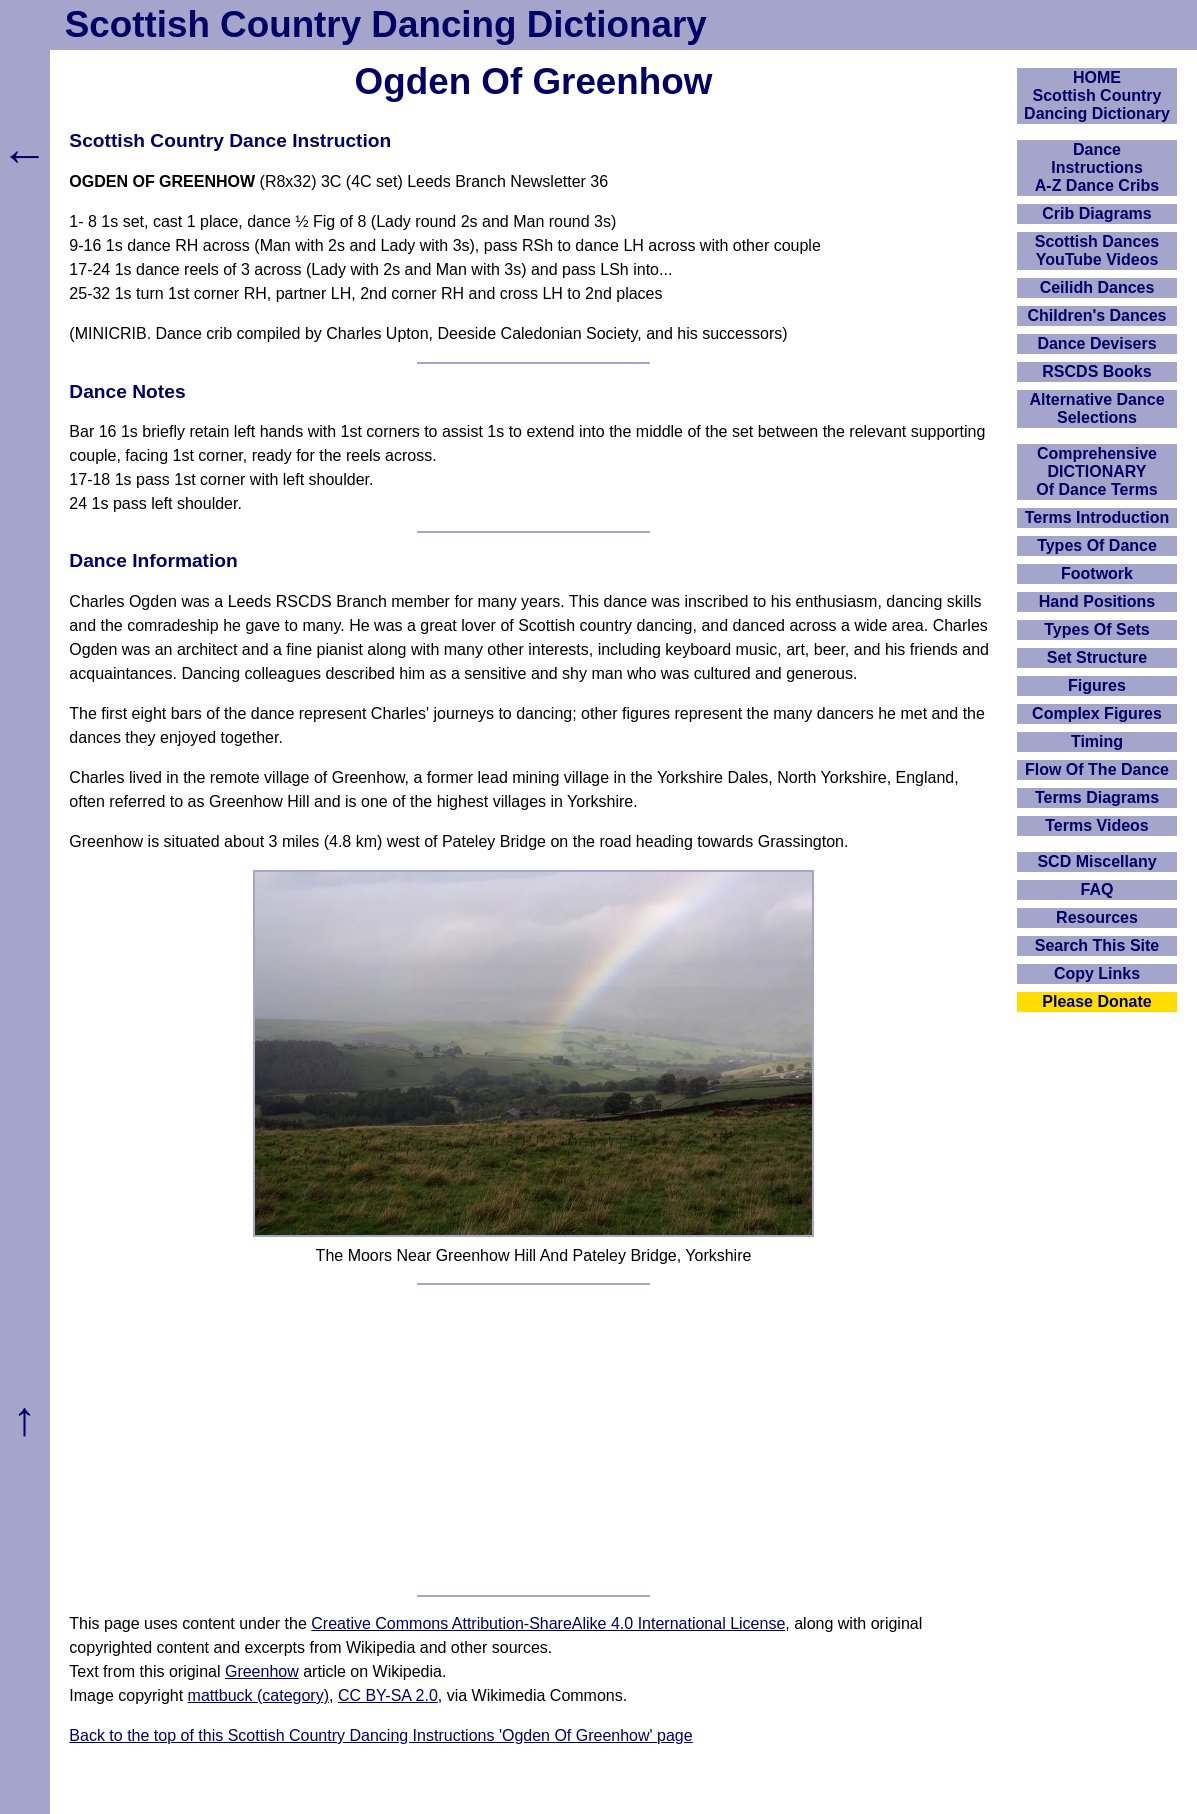 The image size is (1197, 1814). I want to click on Scottish Country Dancing Dictionary, so click(386, 24).